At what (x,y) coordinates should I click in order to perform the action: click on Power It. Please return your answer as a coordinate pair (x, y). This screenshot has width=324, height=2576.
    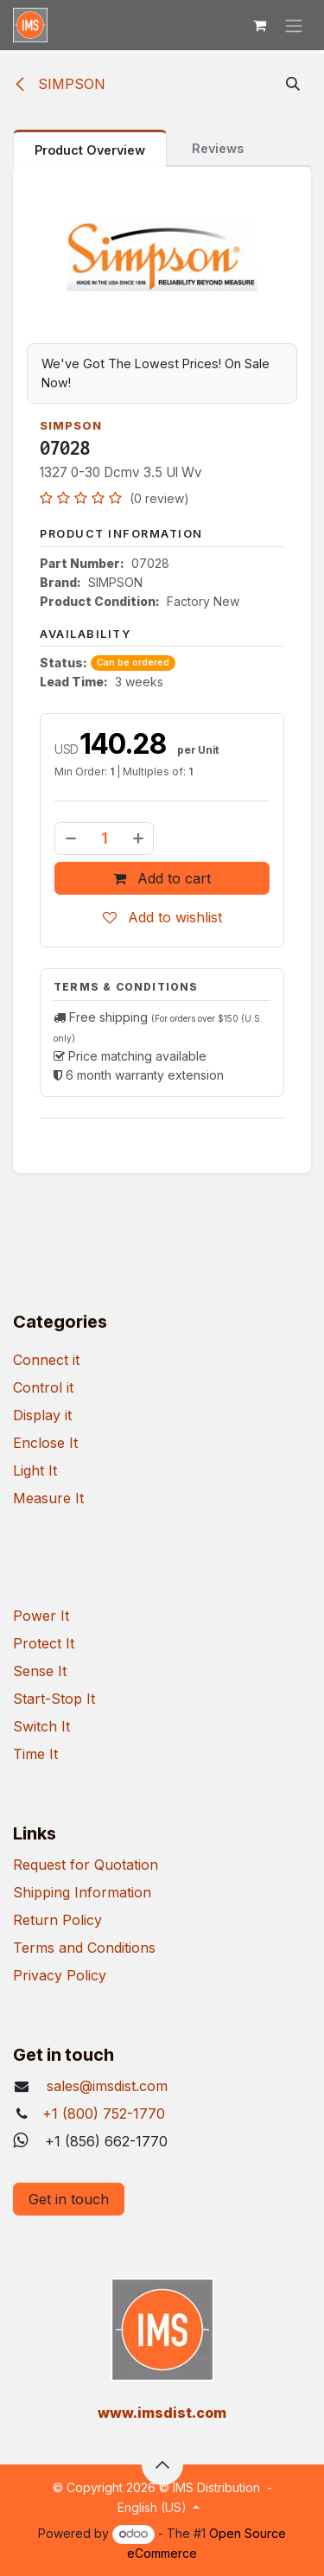
    Looking at the image, I should click on (41, 1615).